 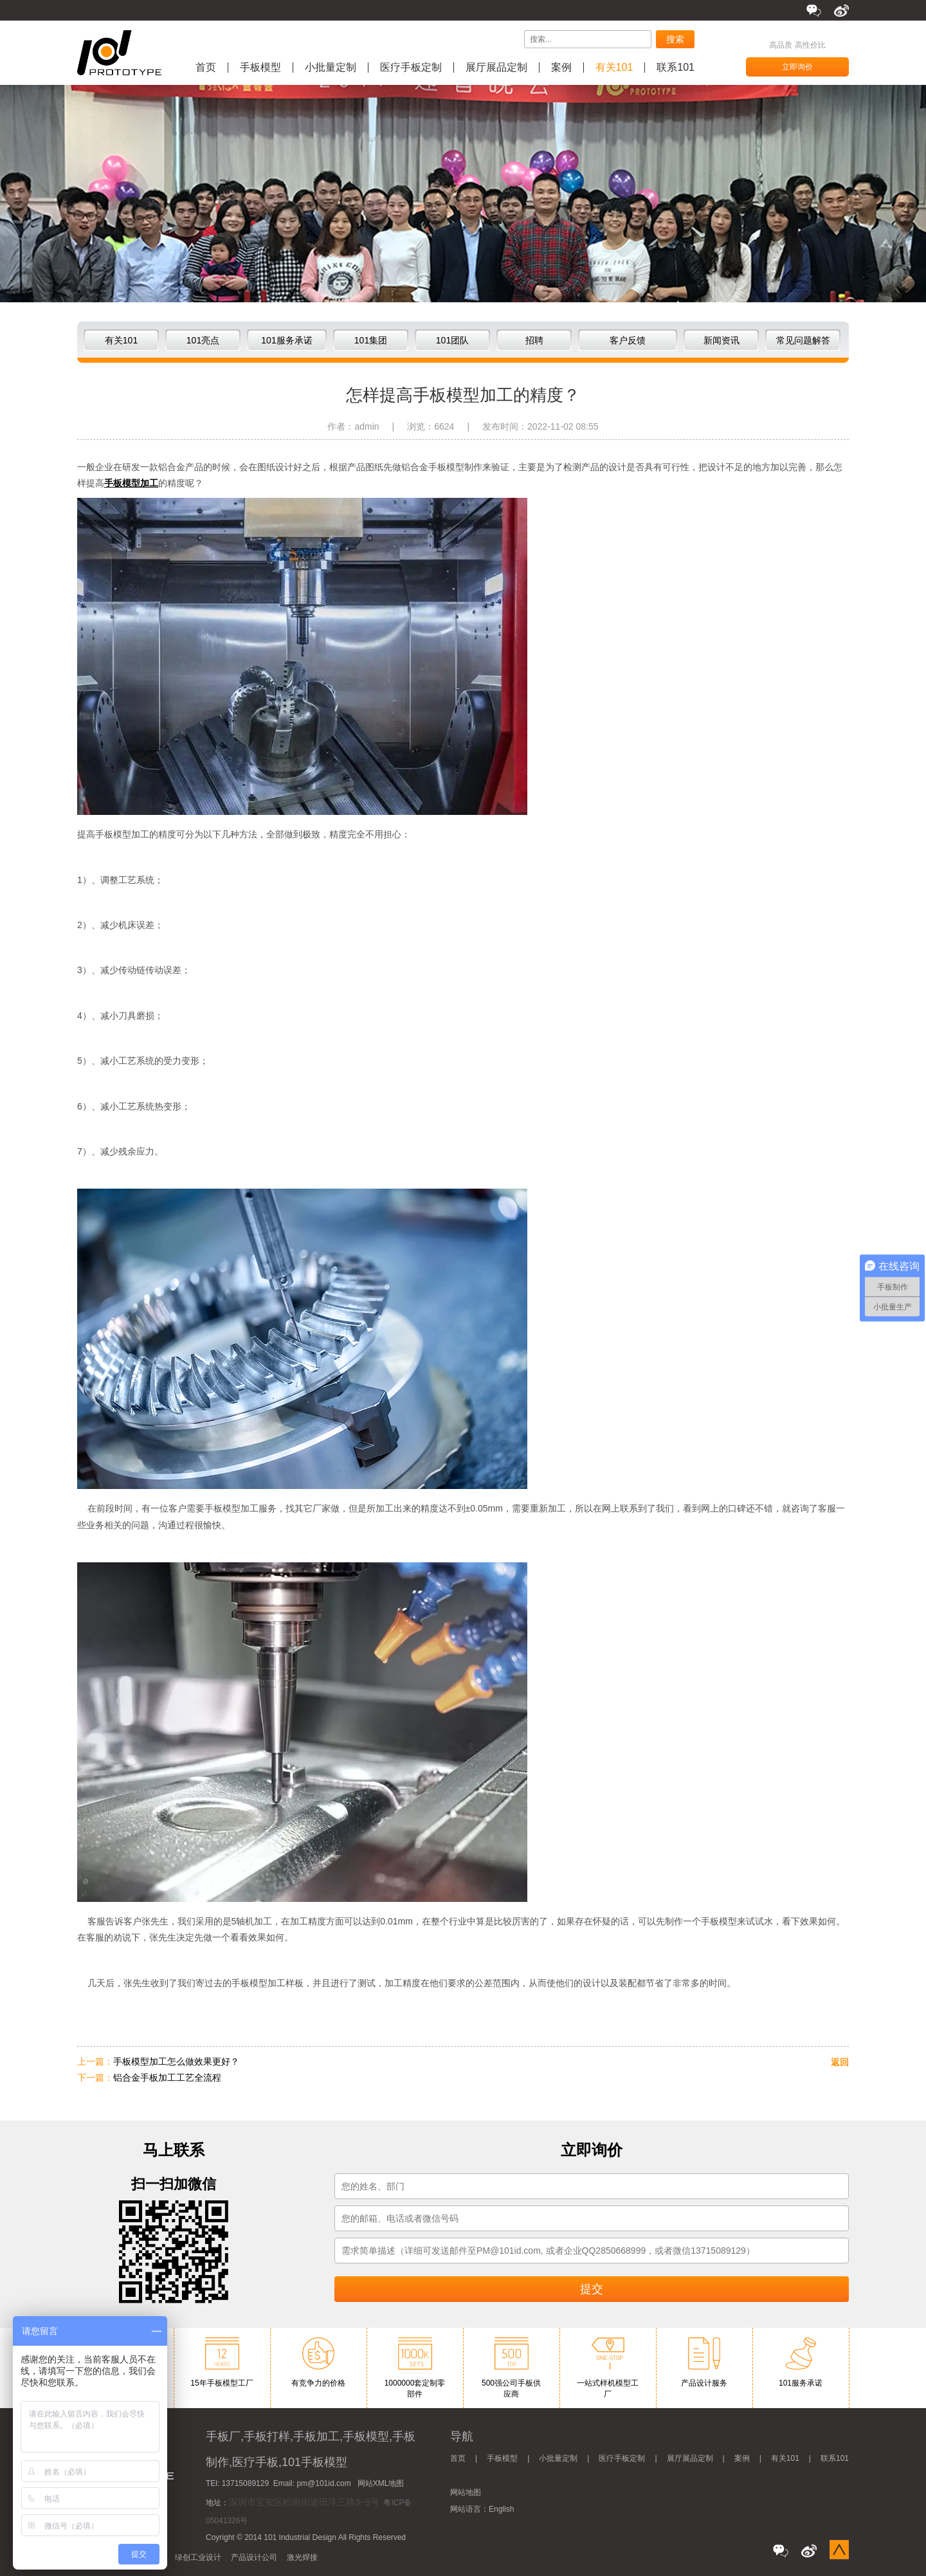 What do you see at coordinates (302, 2557) in the screenshot?
I see `激光焊接` at bounding box center [302, 2557].